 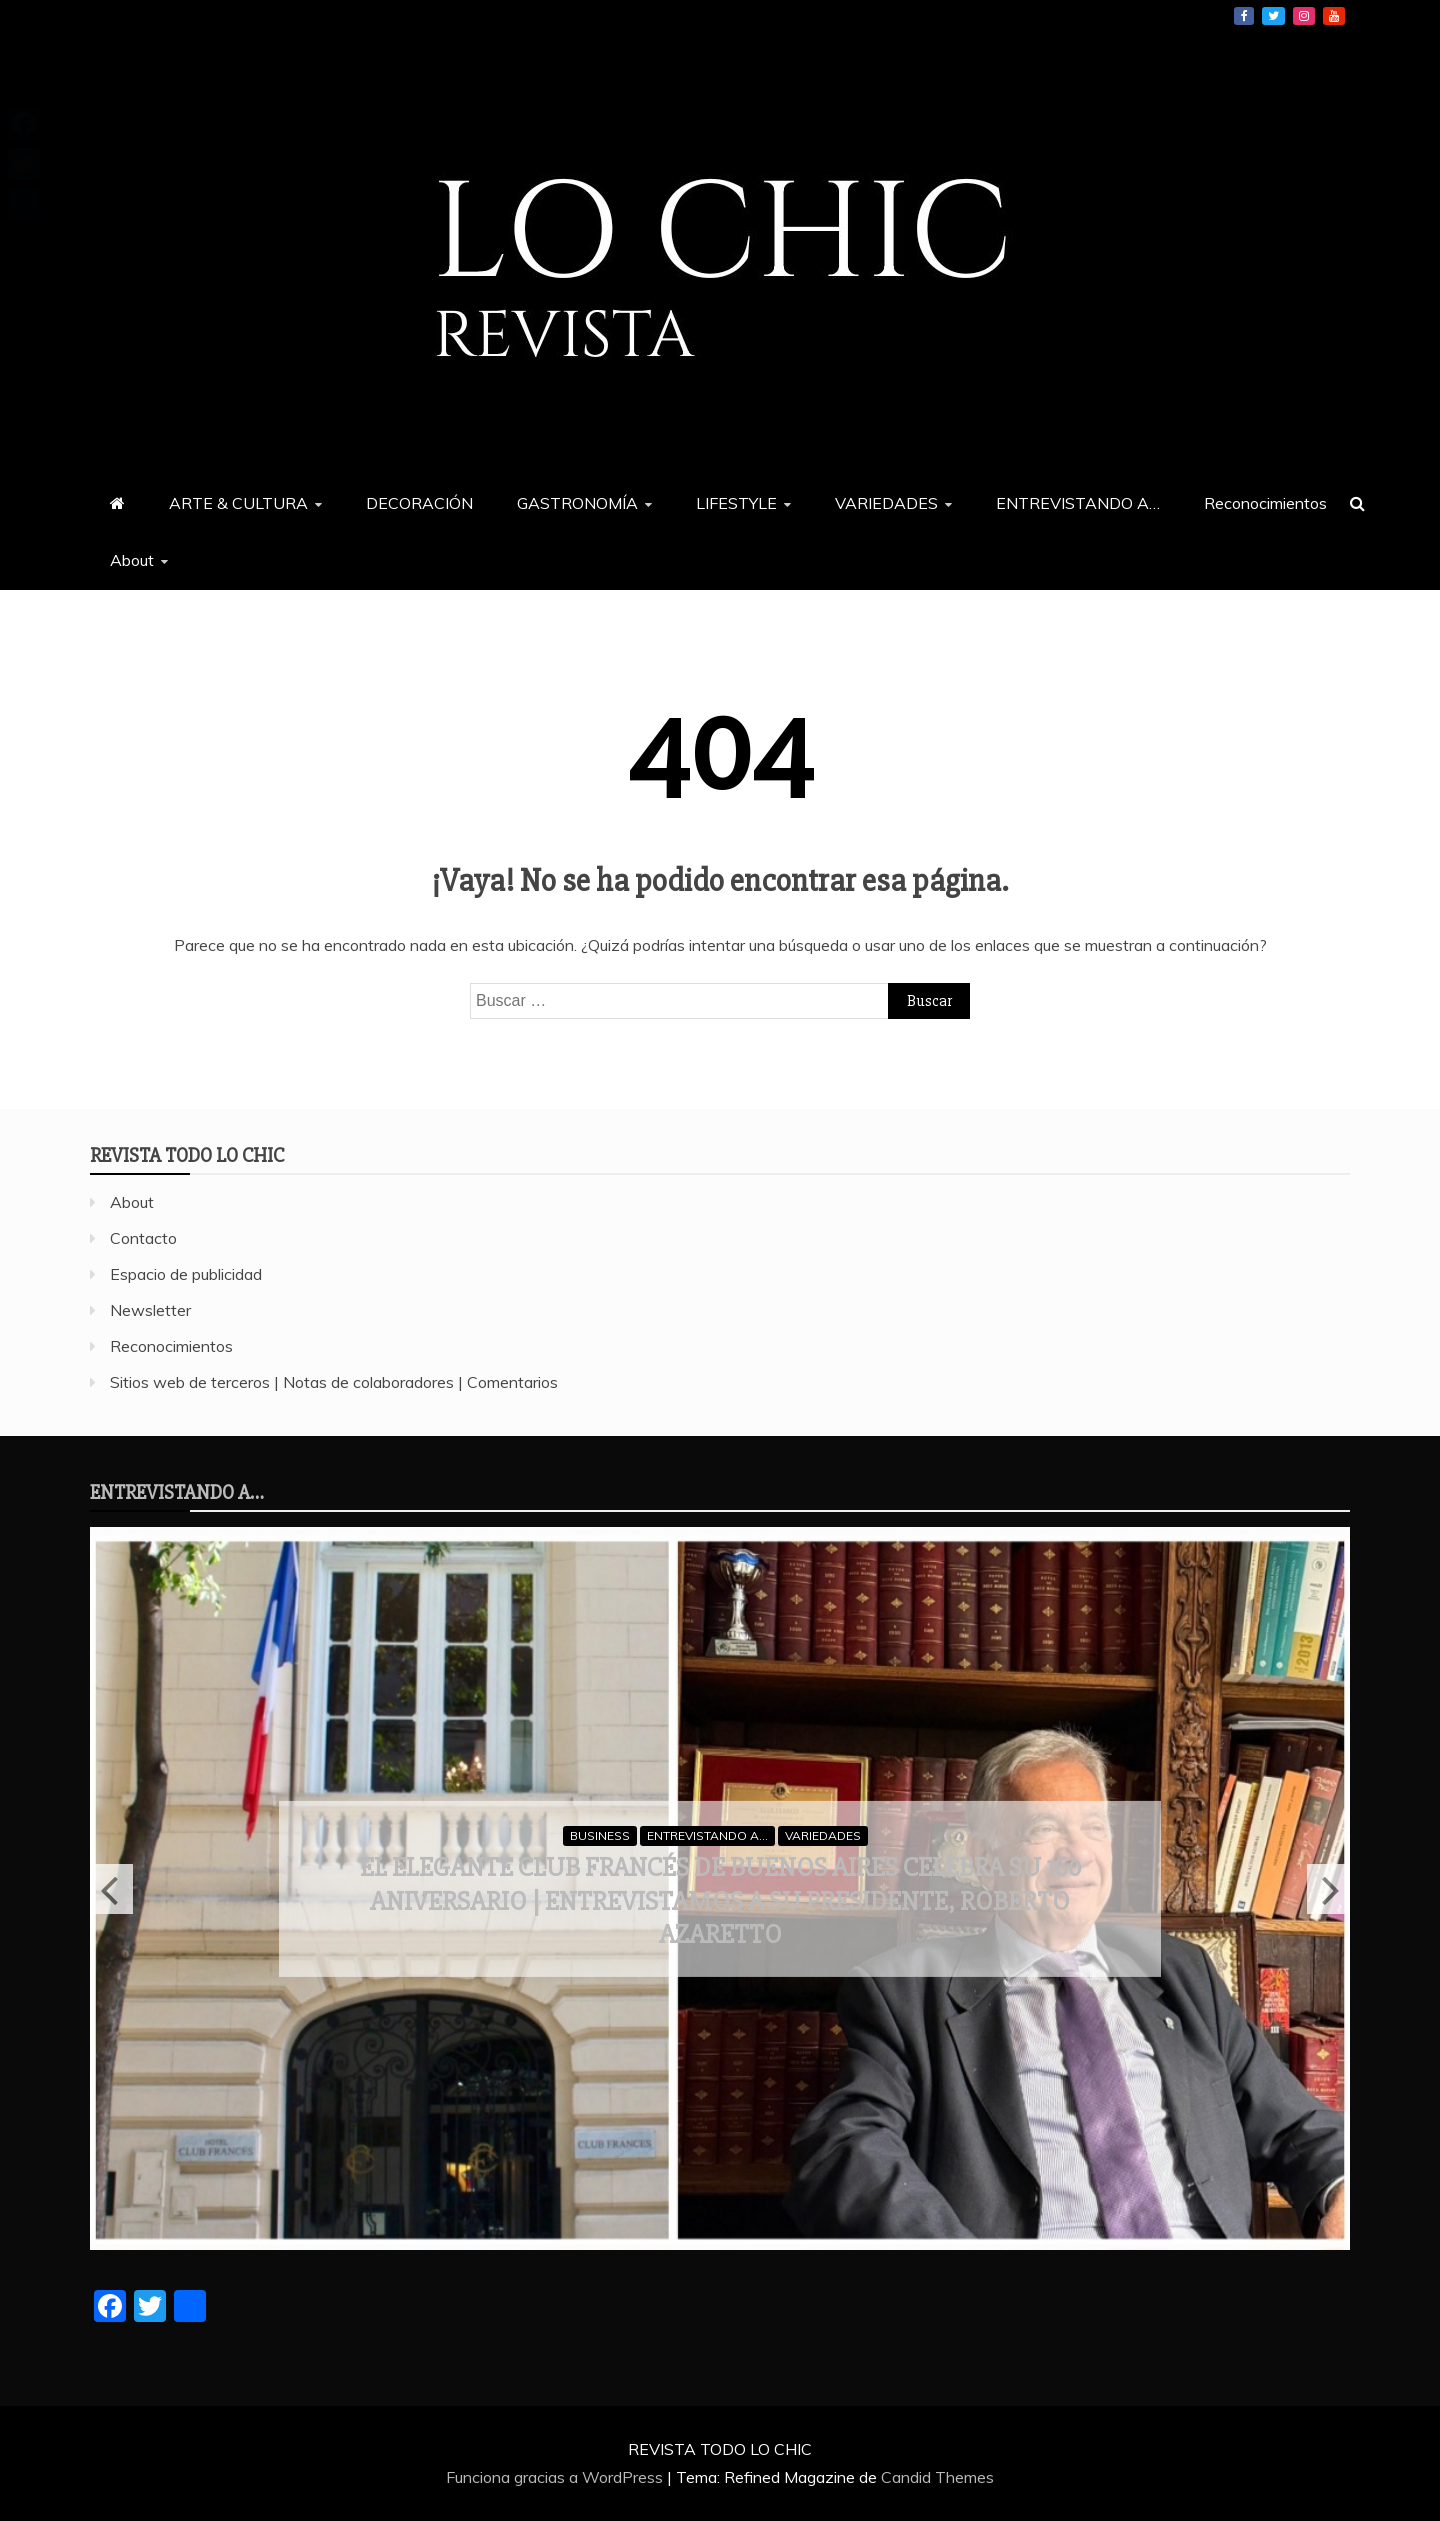 What do you see at coordinates (707, 1835) in the screenshot?
I see `ENTREVISTANDO A...` at bounding box center [707, 1835].